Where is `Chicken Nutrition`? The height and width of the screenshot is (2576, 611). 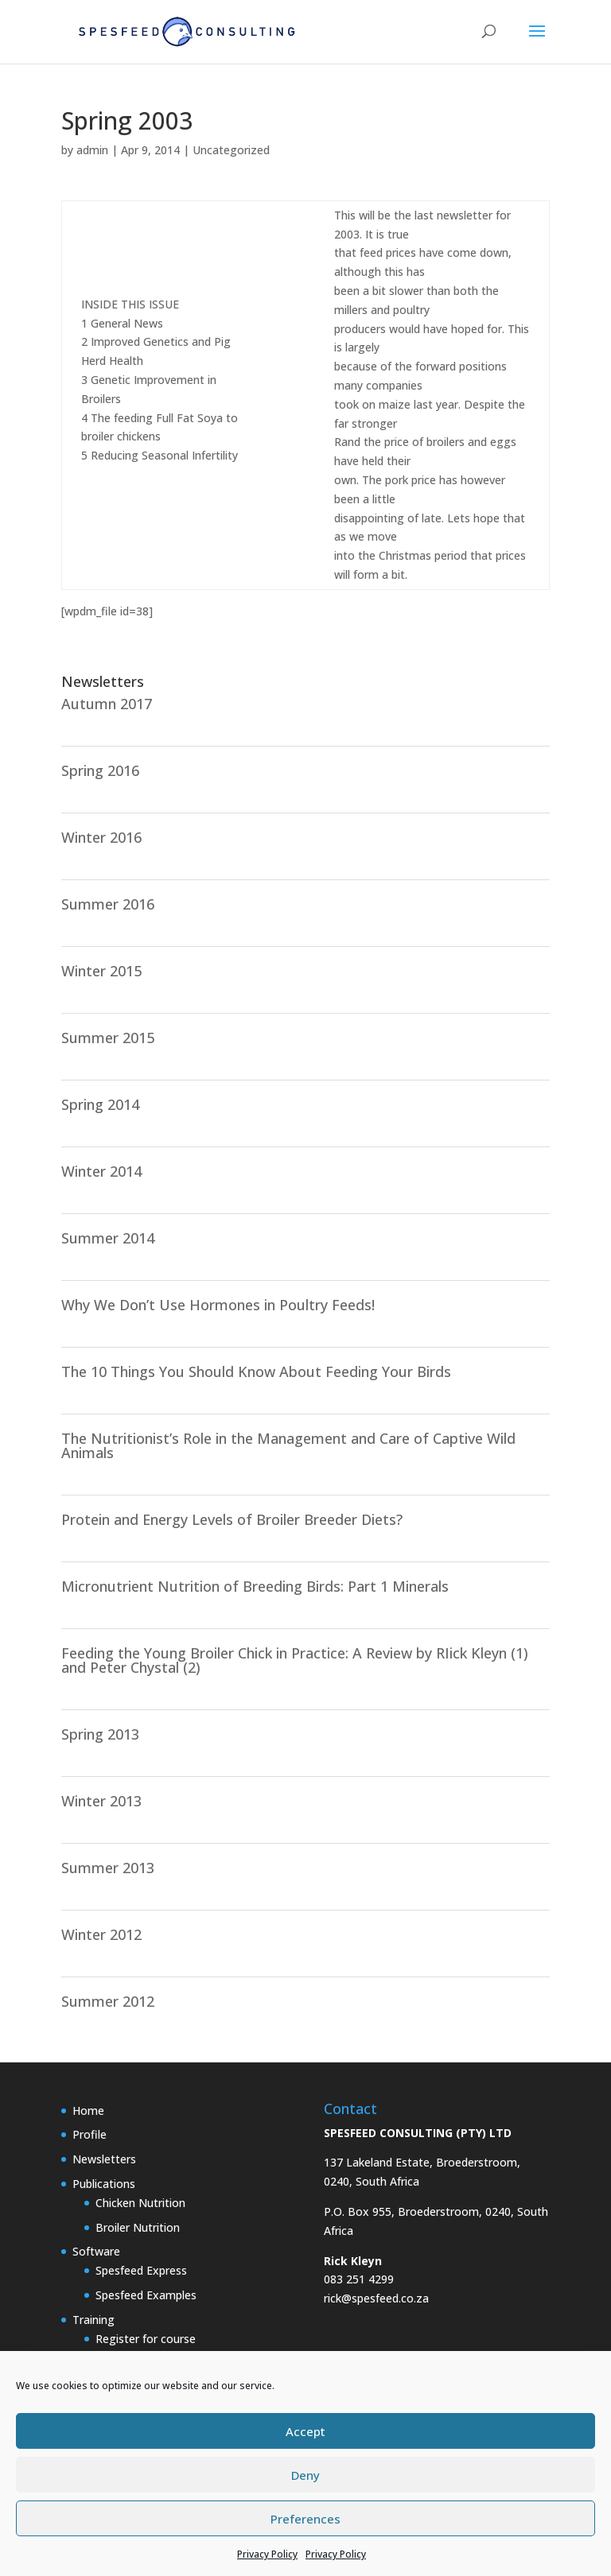
Chicken Nutrition is located at coordinates (140, 2202).